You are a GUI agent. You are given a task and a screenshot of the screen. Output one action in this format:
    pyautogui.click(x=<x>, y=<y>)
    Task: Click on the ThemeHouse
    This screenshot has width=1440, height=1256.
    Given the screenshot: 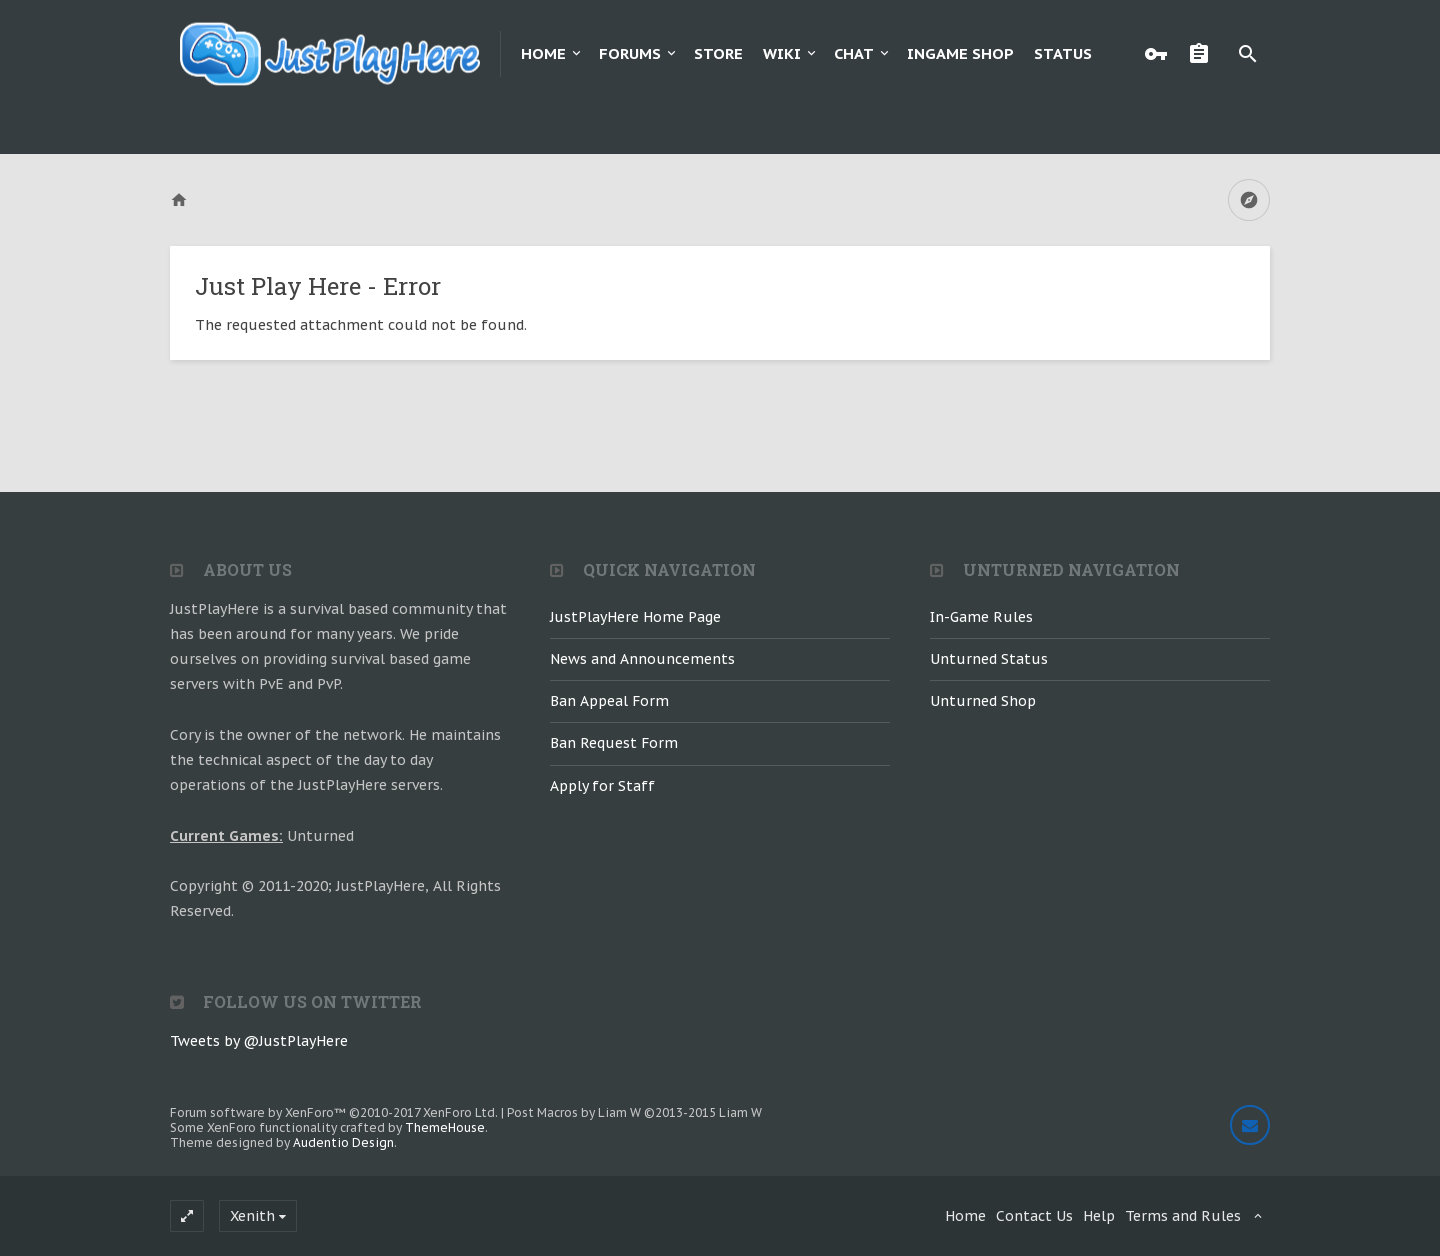 What is the action you would take?
    pyautogui.click(x=445, y=1127)
    